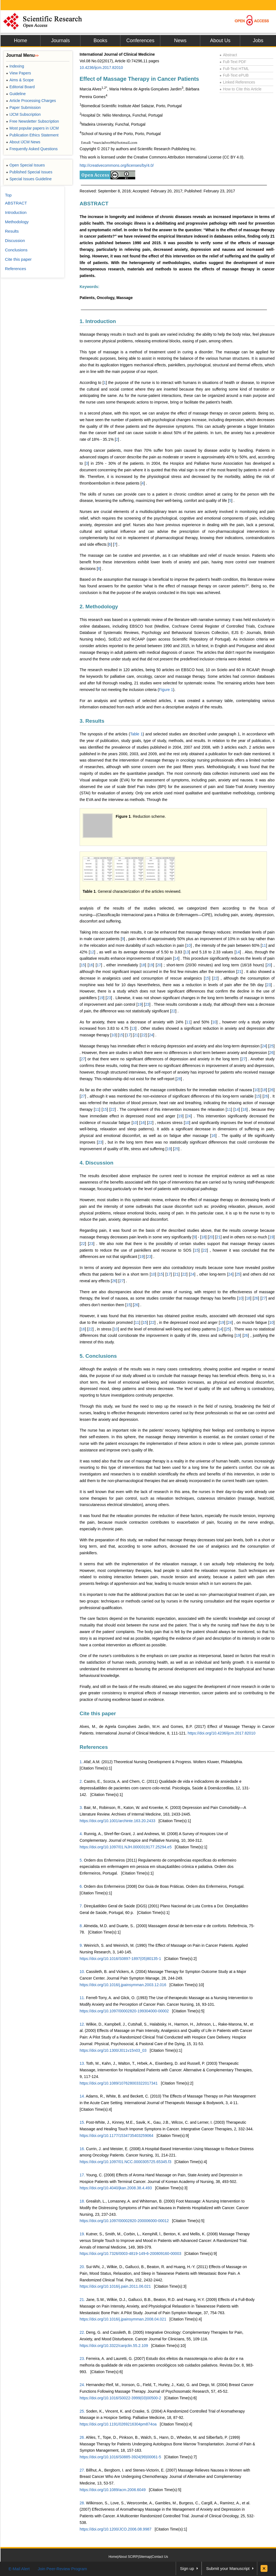 The image size is (276, 2576). What do you see at coordinates (32, 135) in the screenshot?
I see `Publication Ethics Statement` at bounding box center [32, 135].